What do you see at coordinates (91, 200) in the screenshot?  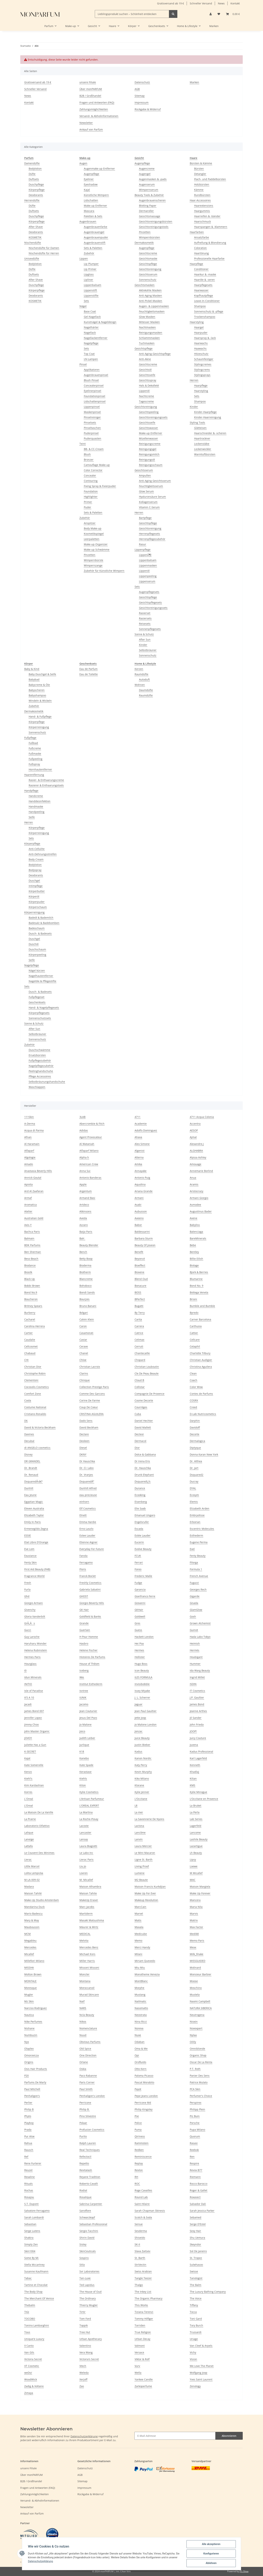 I see `Lidschatten` at bounding box center [91, 200].